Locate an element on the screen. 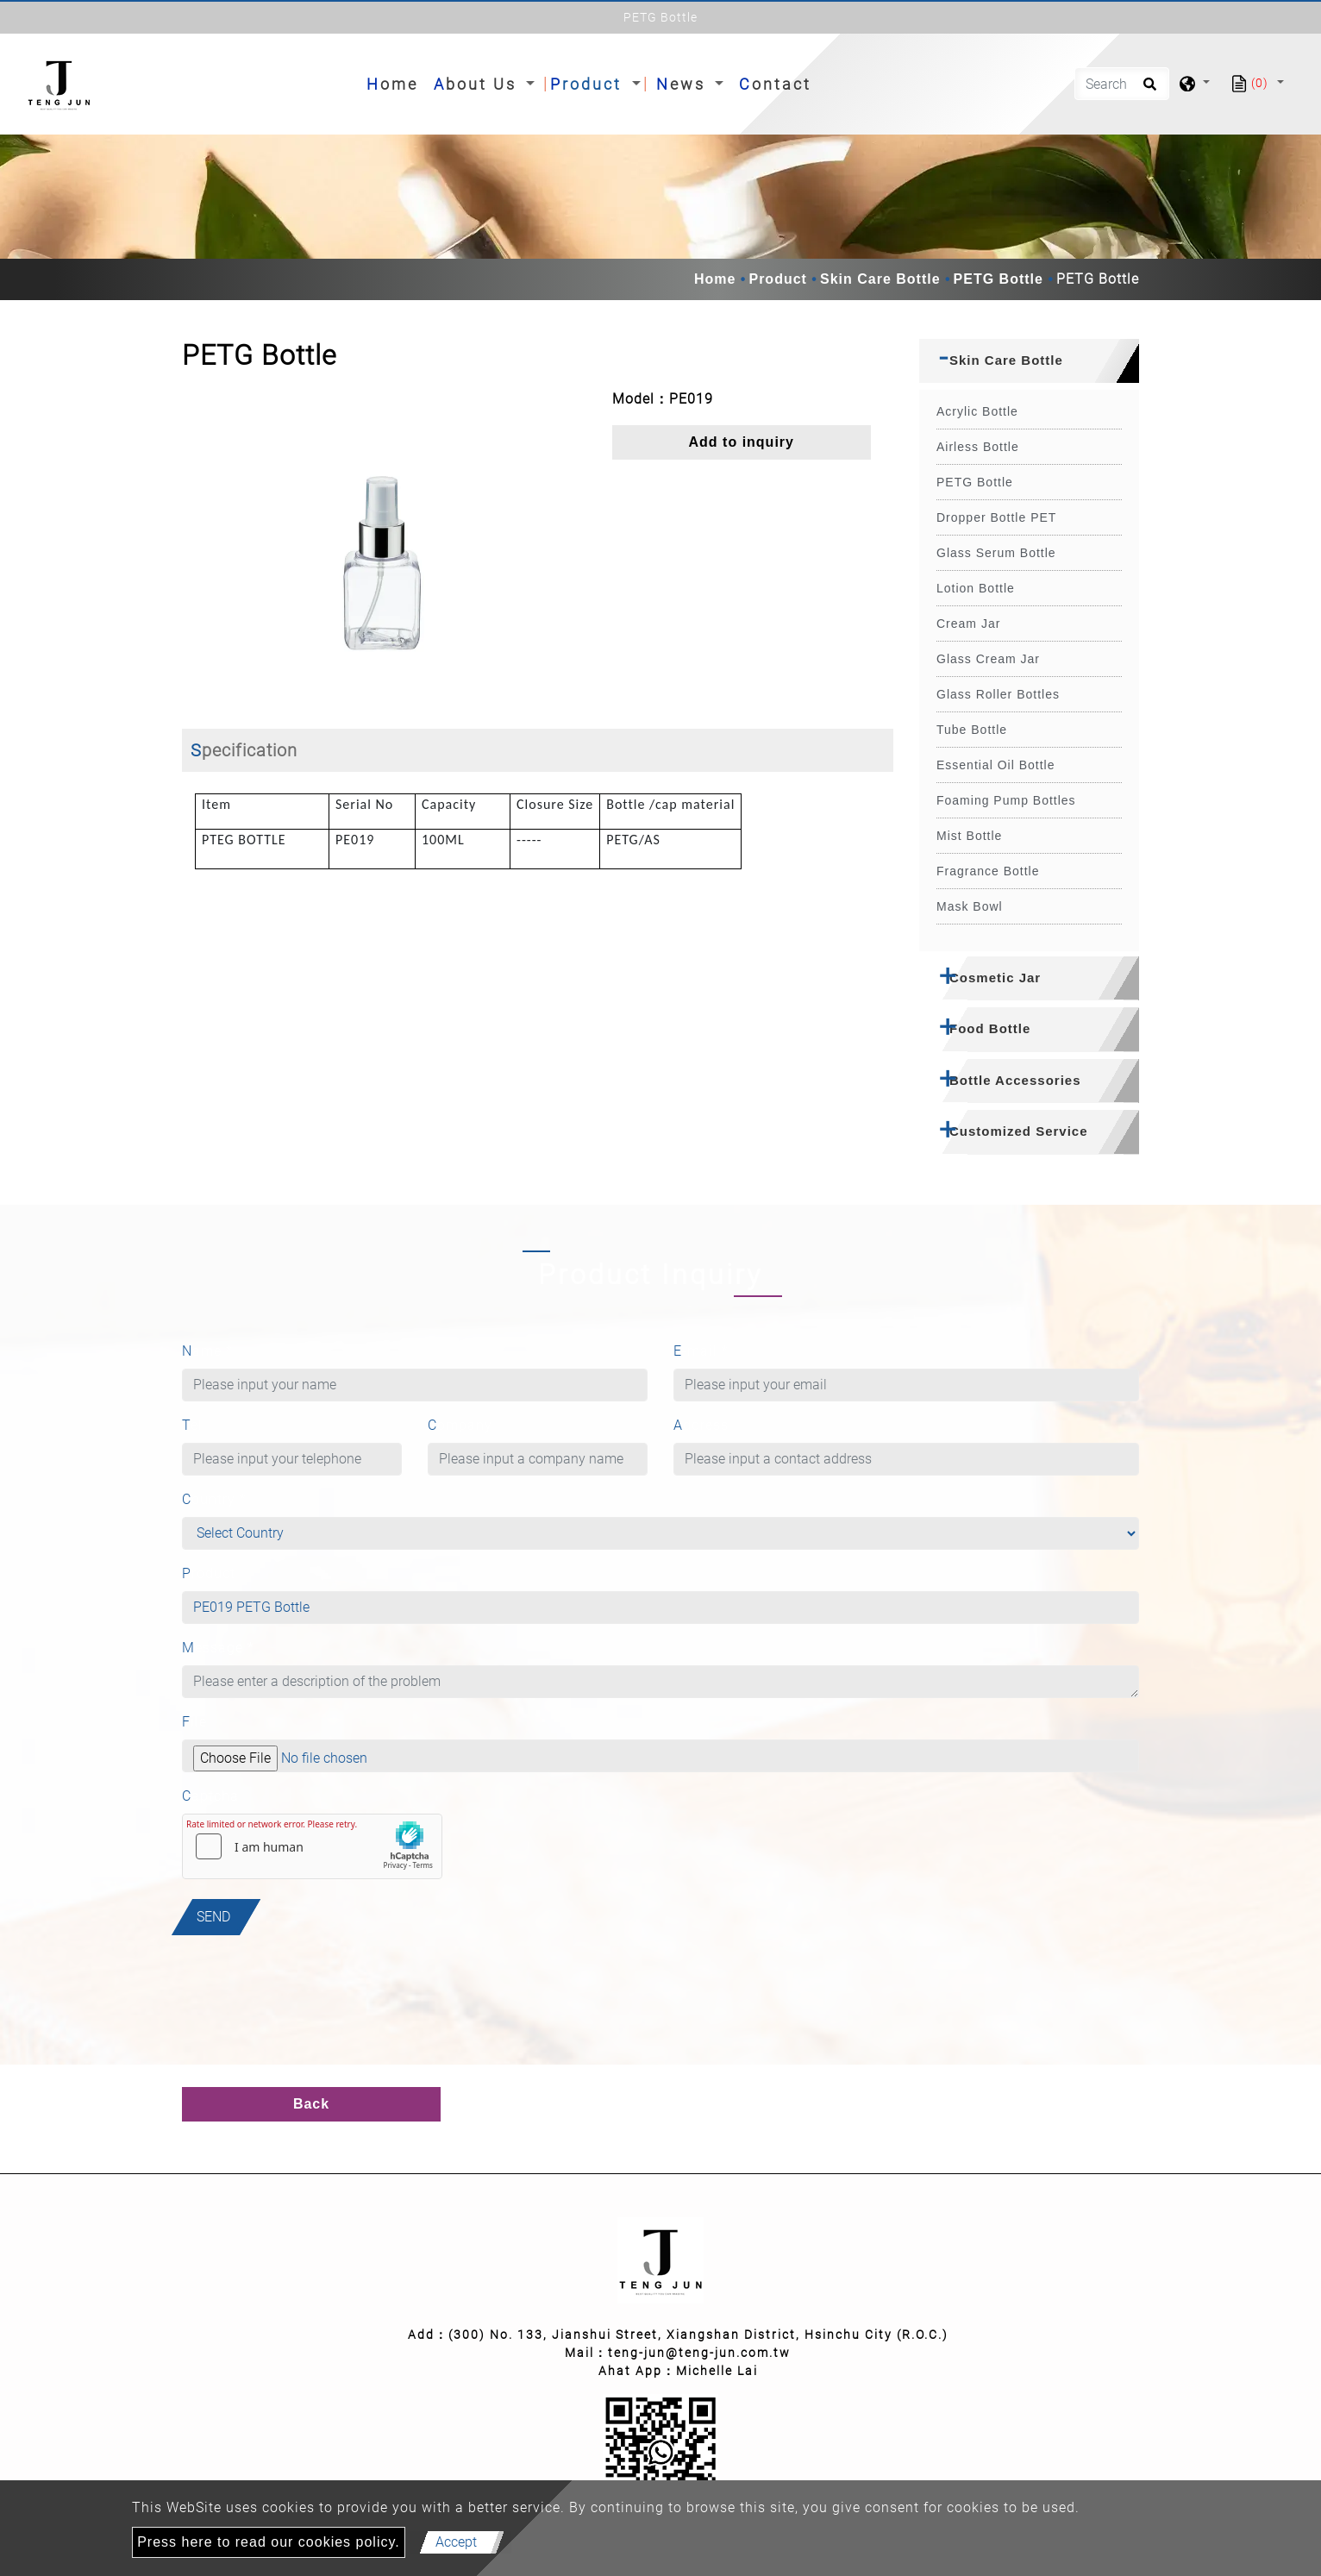 The width and height of the screenshot is (1321, 2576). Tel is located at coordinates (192, 1425).